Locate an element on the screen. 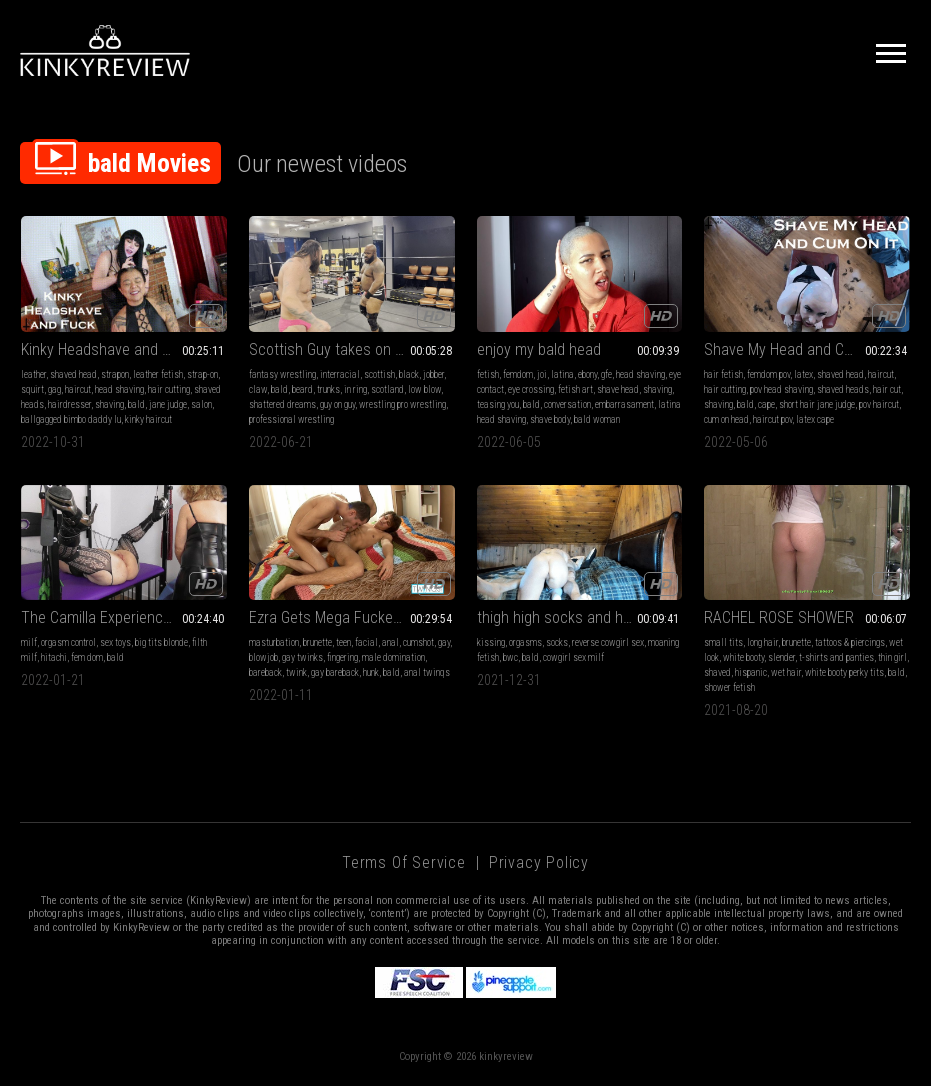 This screenshot has width=931, height=1086. latex is located at coordinates (803, 374).